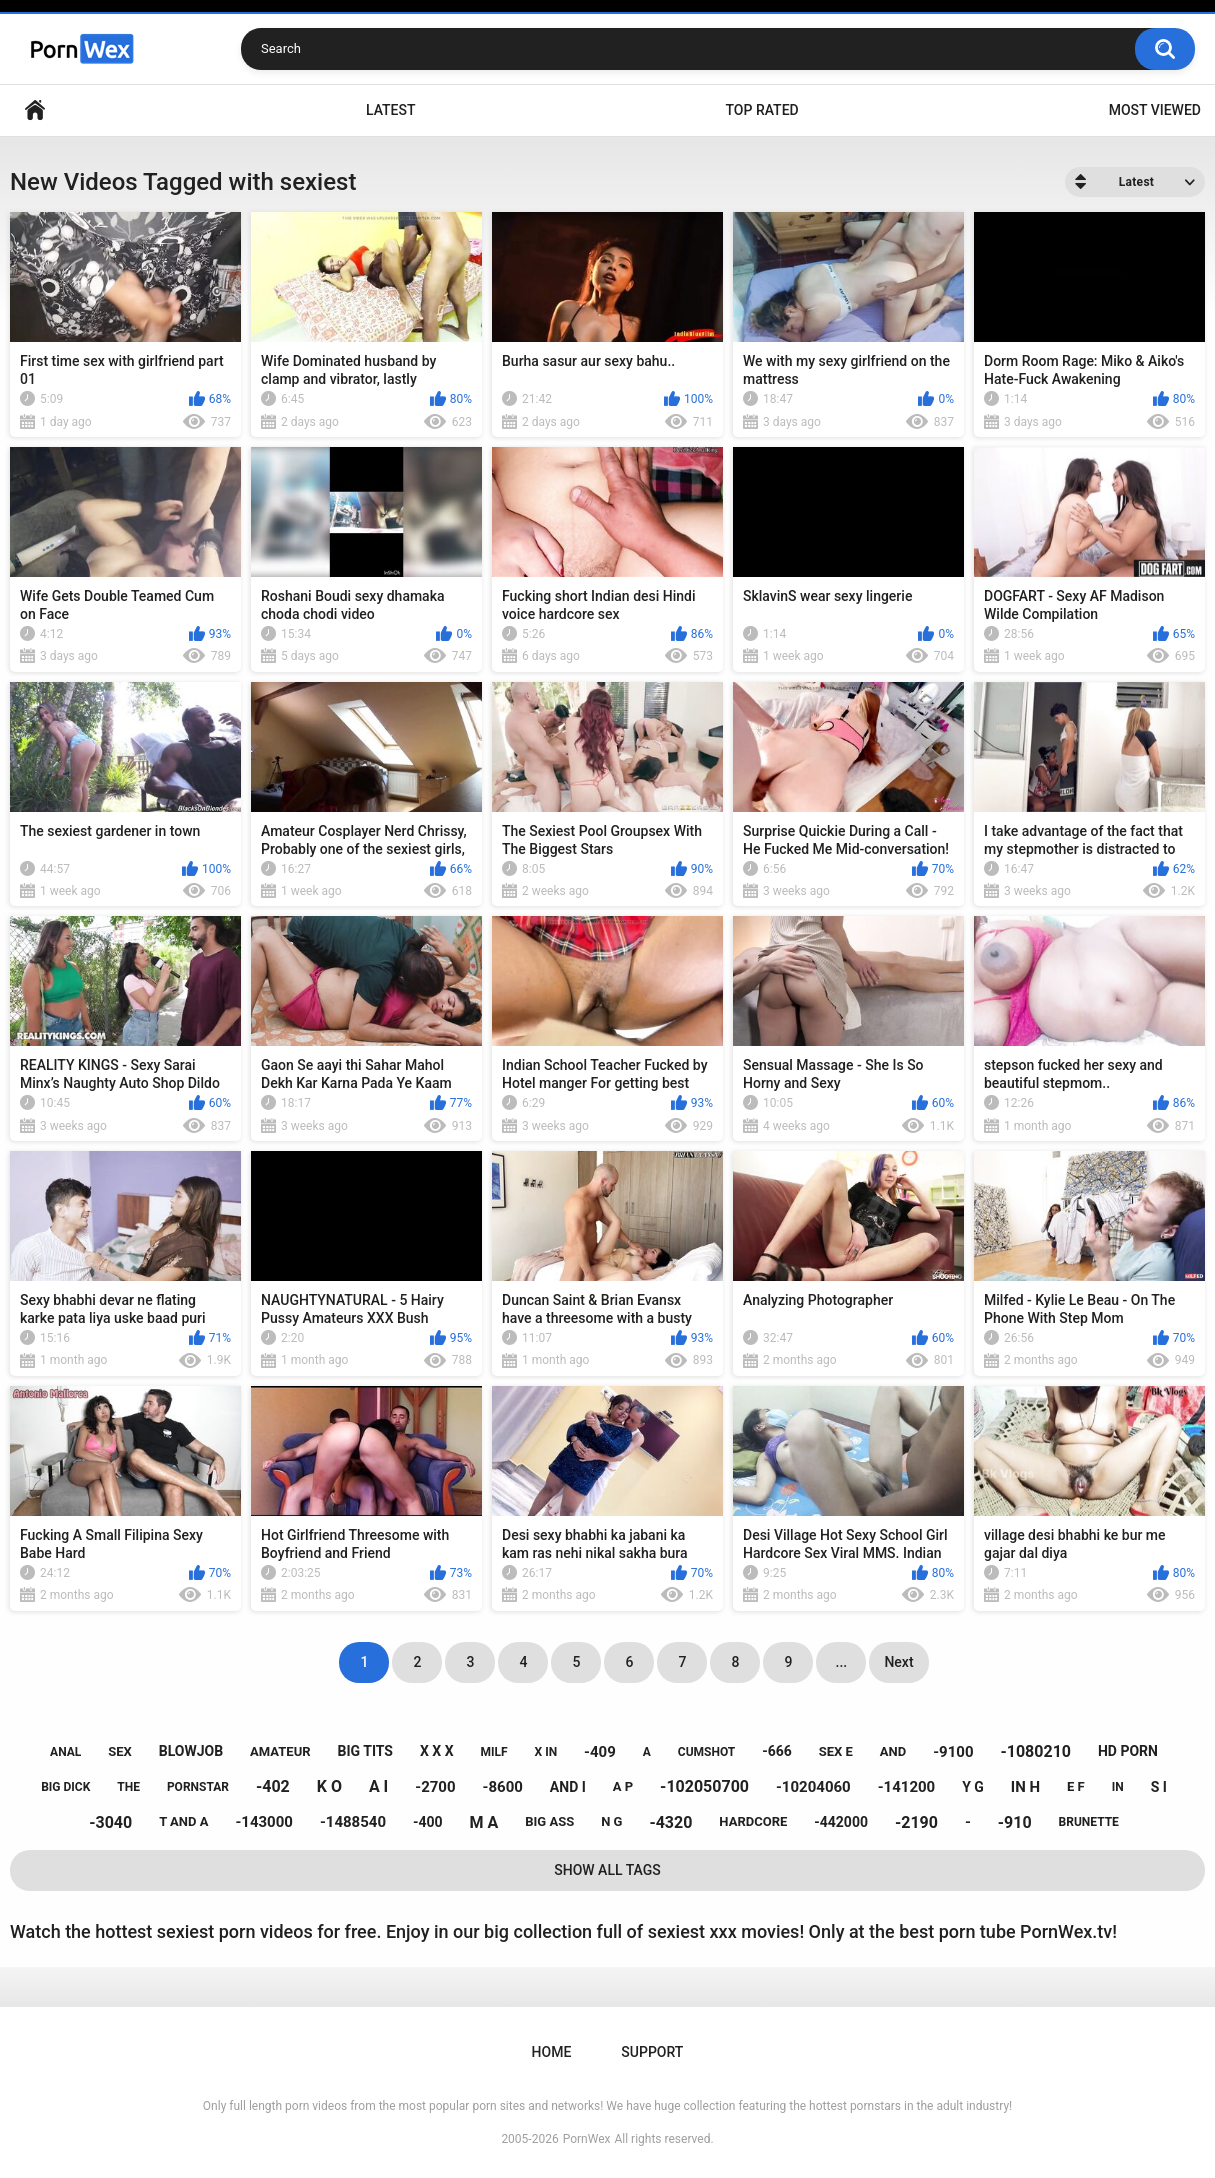 This screenshot has width=1215, height=2178. What do you see at coordinates (264, 1822) in the screenshot?
I see `-143000` at bounding box center [264, 1822].